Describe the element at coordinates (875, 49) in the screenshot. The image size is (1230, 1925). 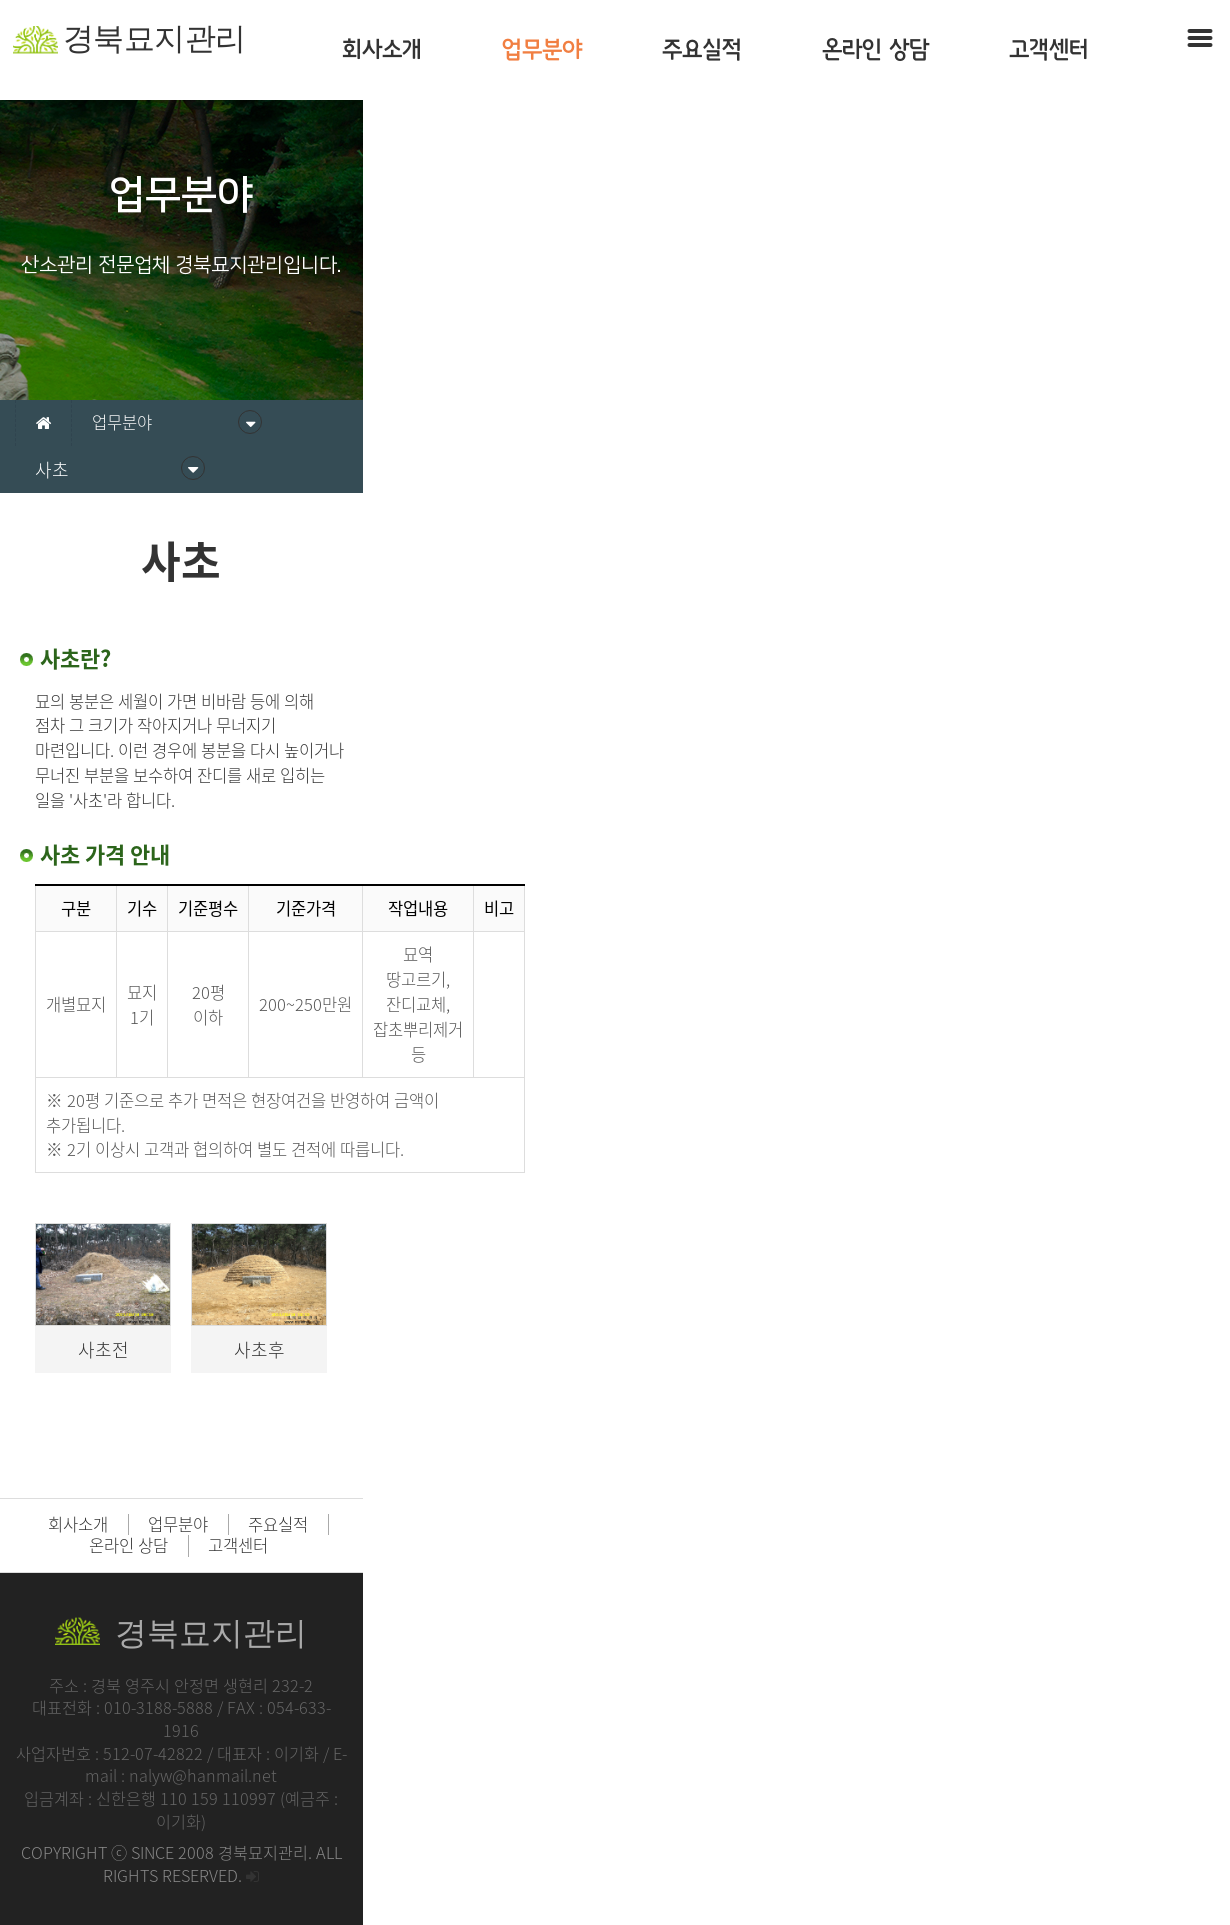
I see `온라인 상담` at that location.